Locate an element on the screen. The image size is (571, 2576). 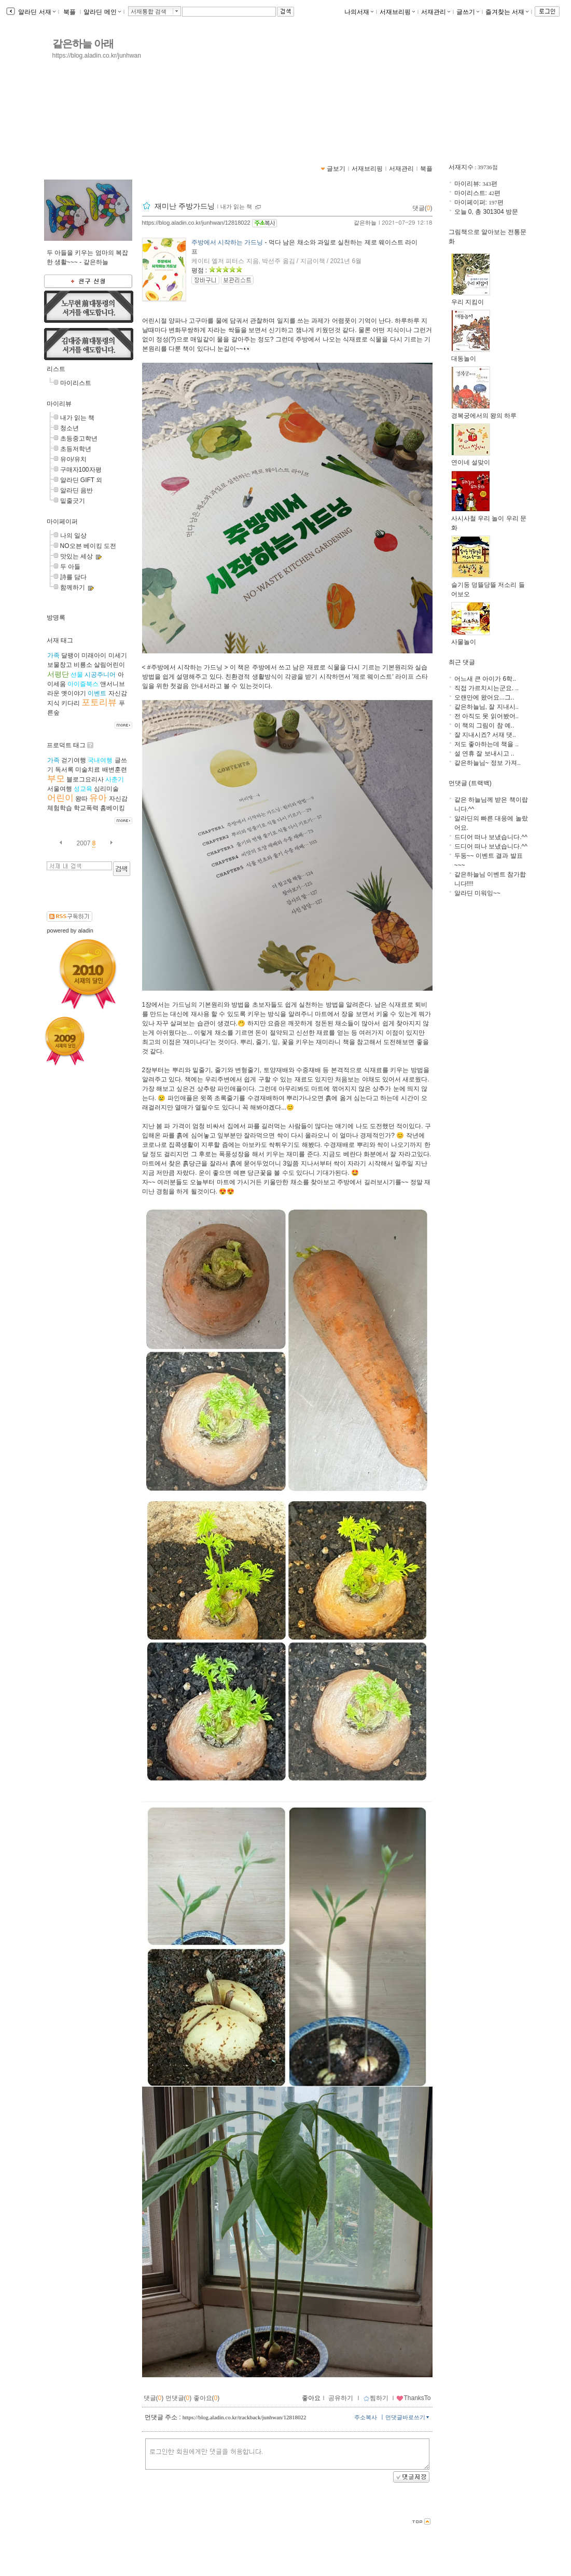
미세기 is located at coordinates (117, 655).